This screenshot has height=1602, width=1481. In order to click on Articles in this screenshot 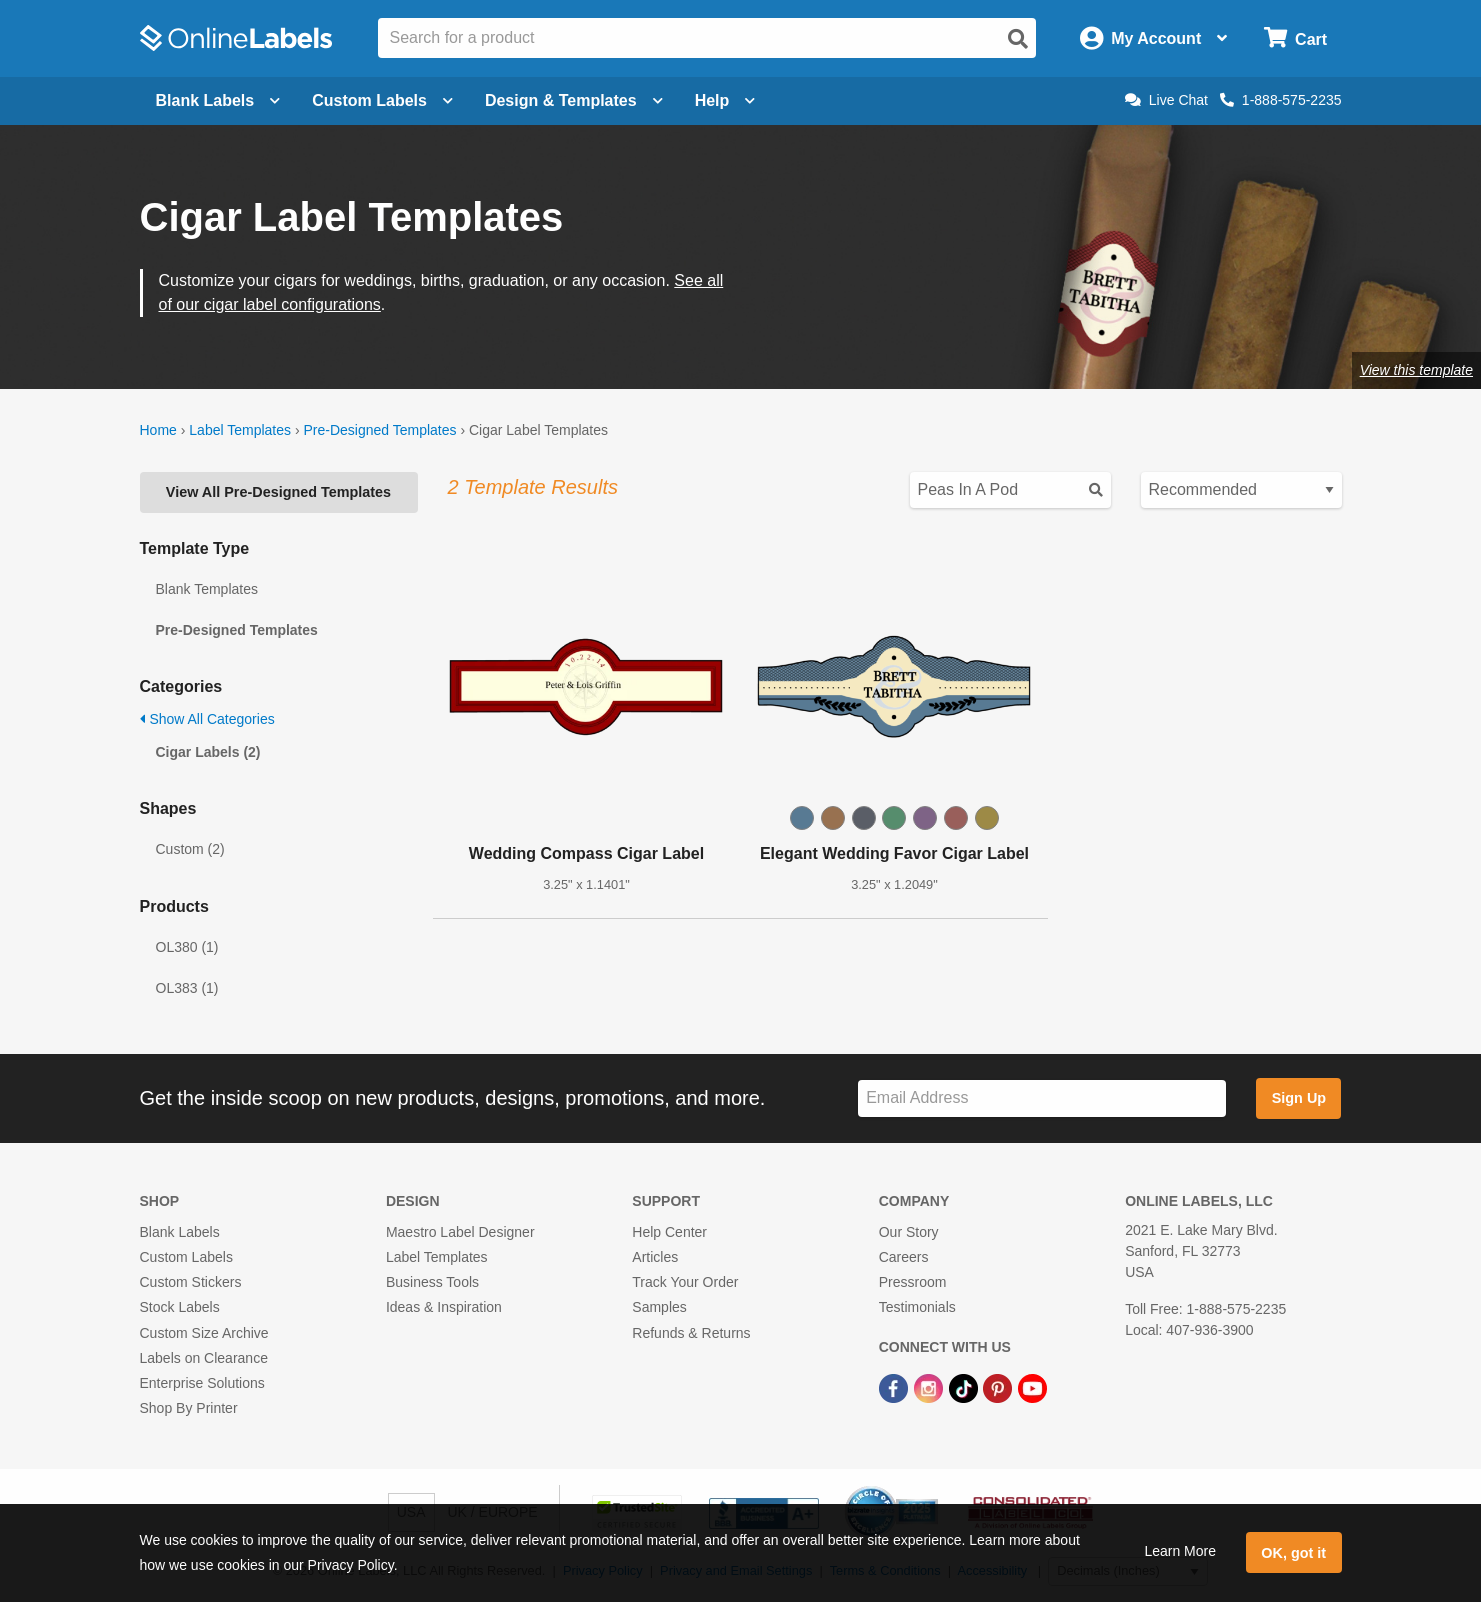, I will do `click(655, 1257)`.